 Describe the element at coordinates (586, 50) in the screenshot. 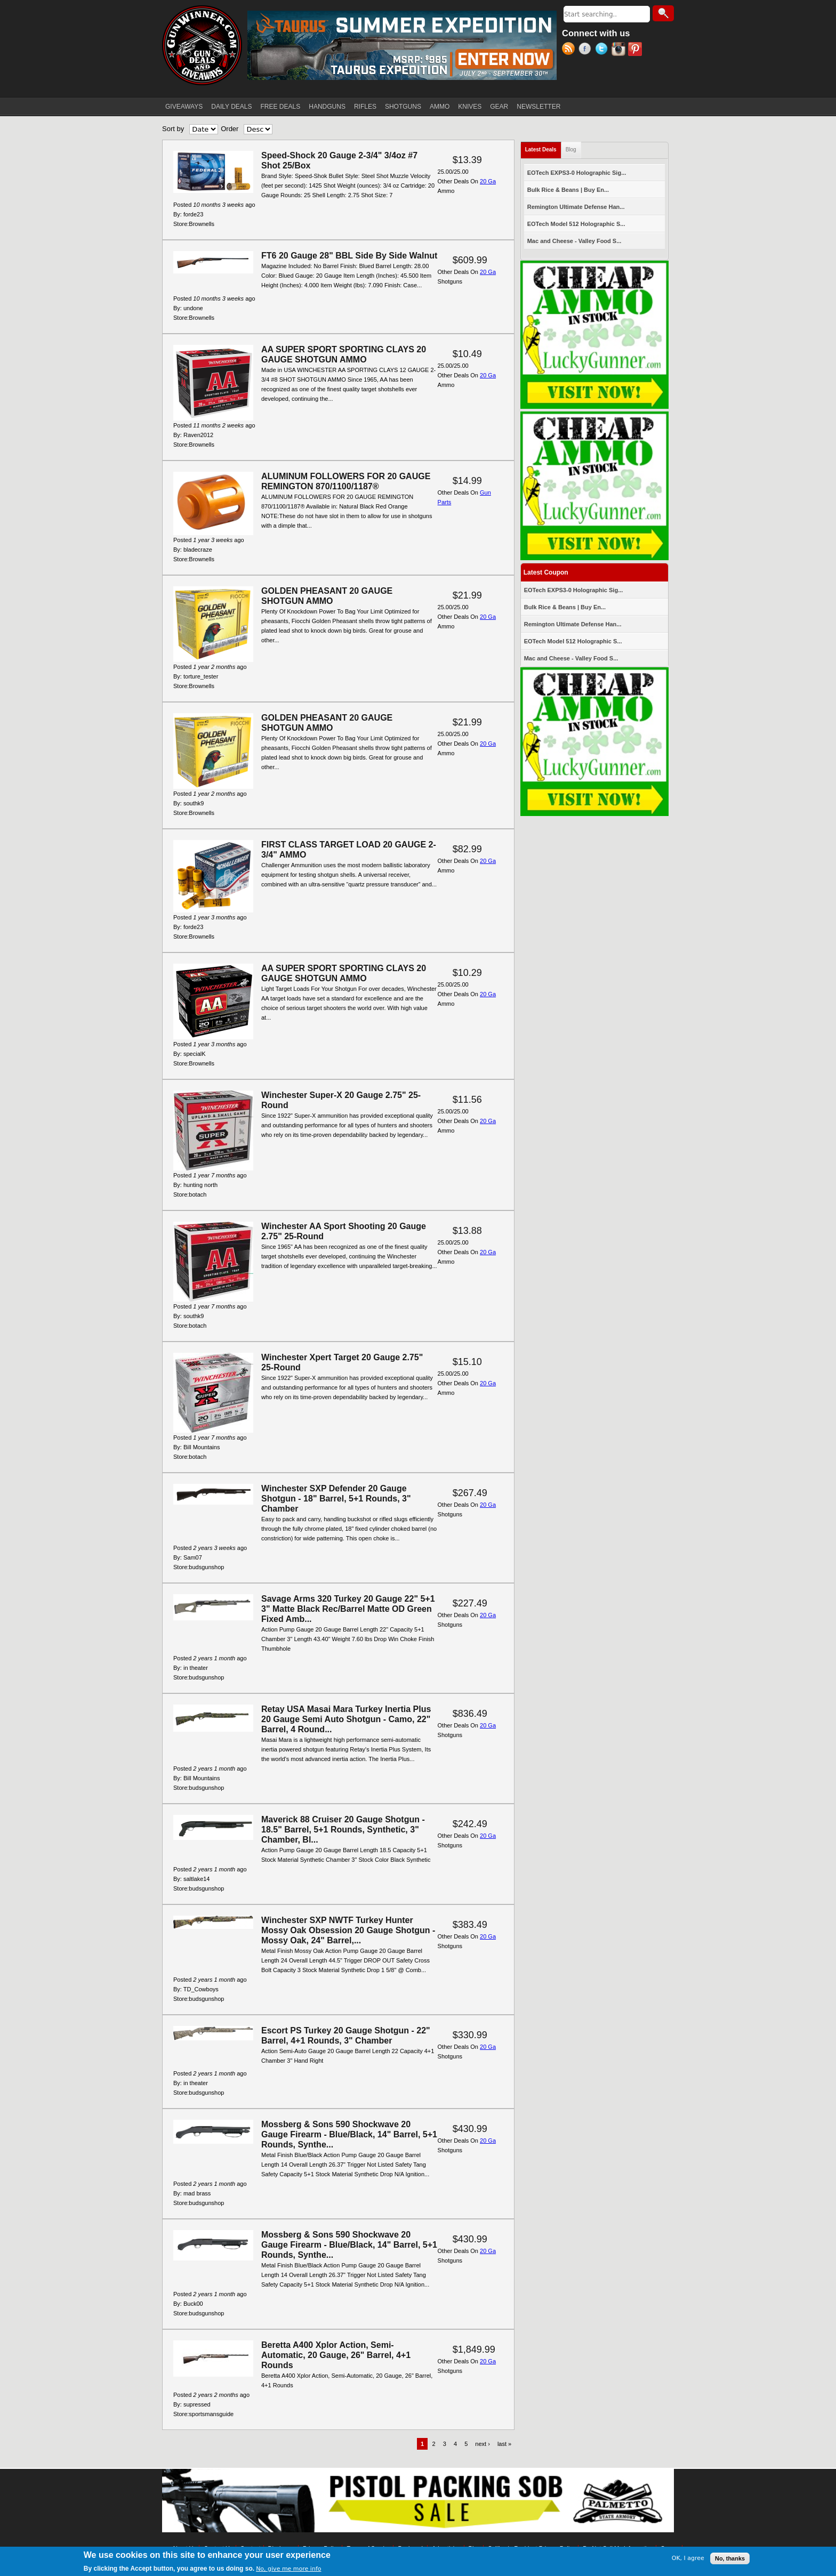

I see `Facebook` at that location.